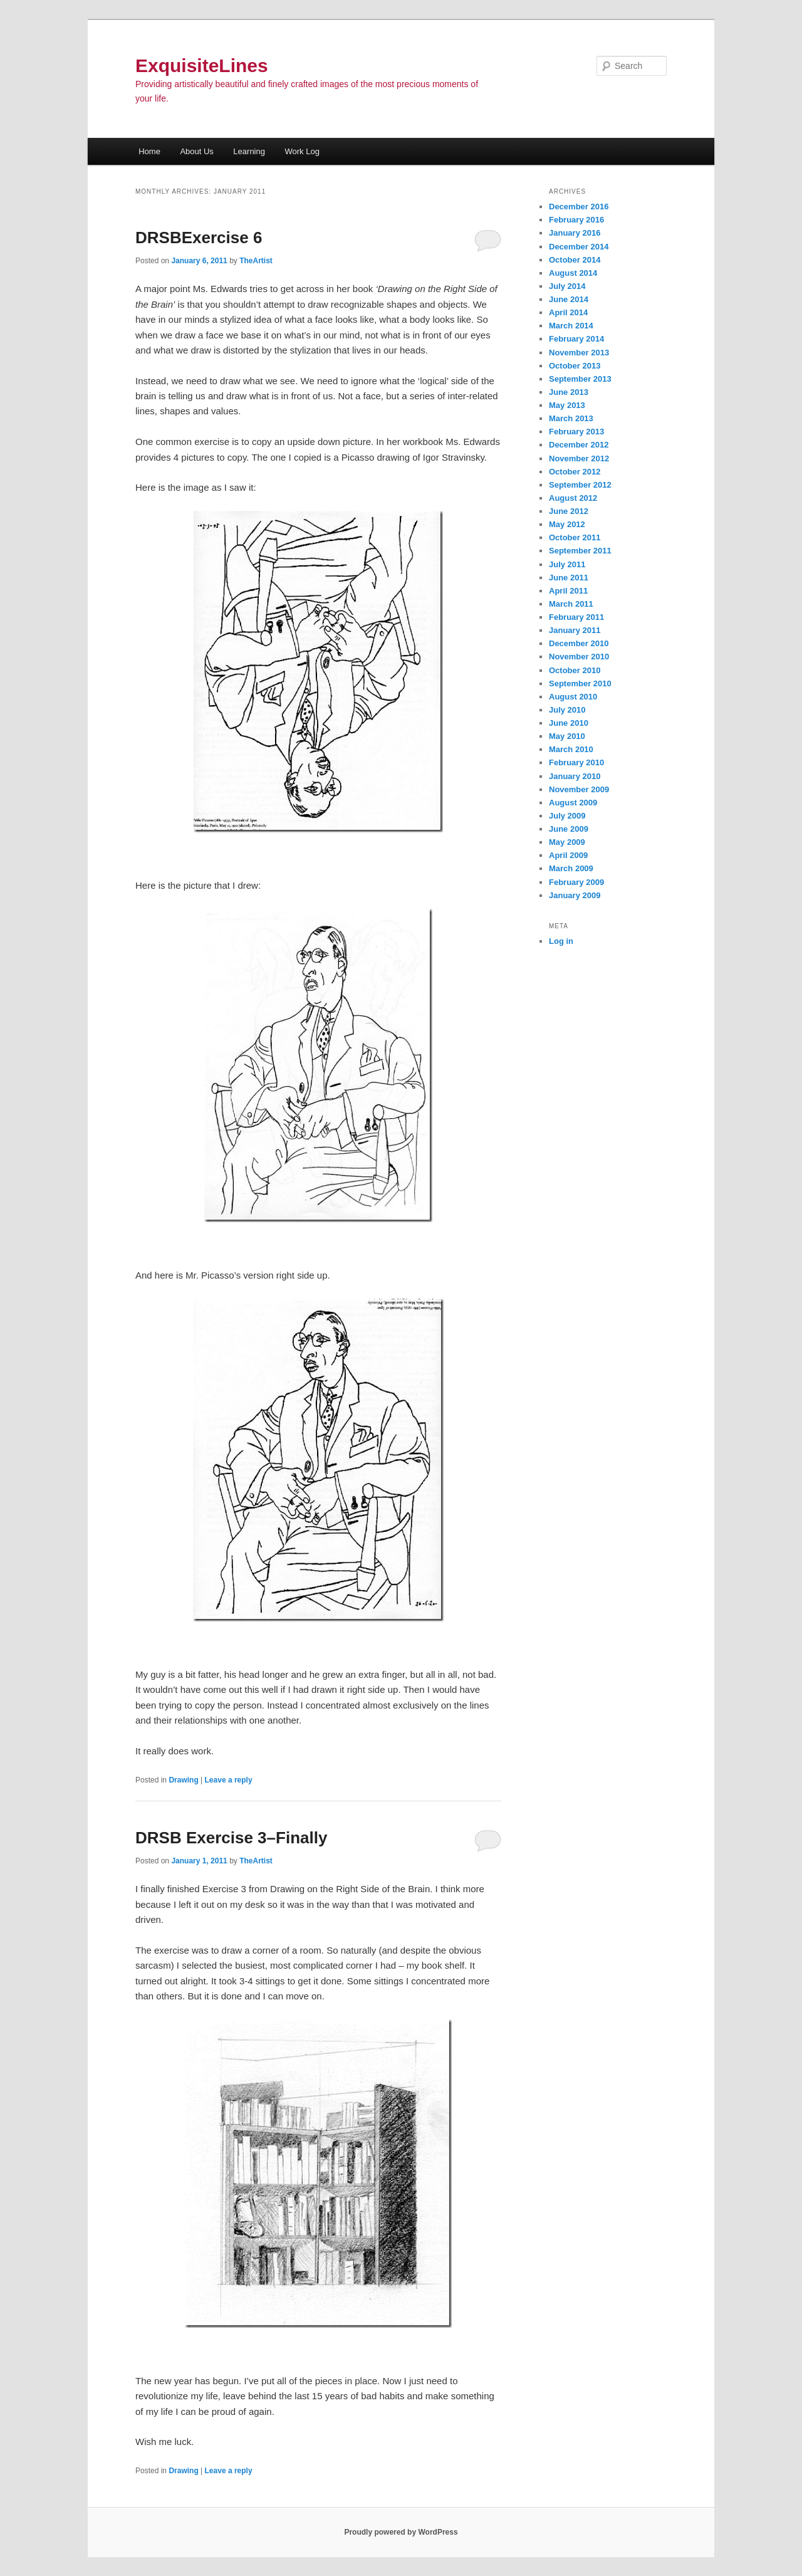 The image size is (802, 2576). Describe the element at coordinates (573, 802) in the screenshot. I see `August 2009` at that location.